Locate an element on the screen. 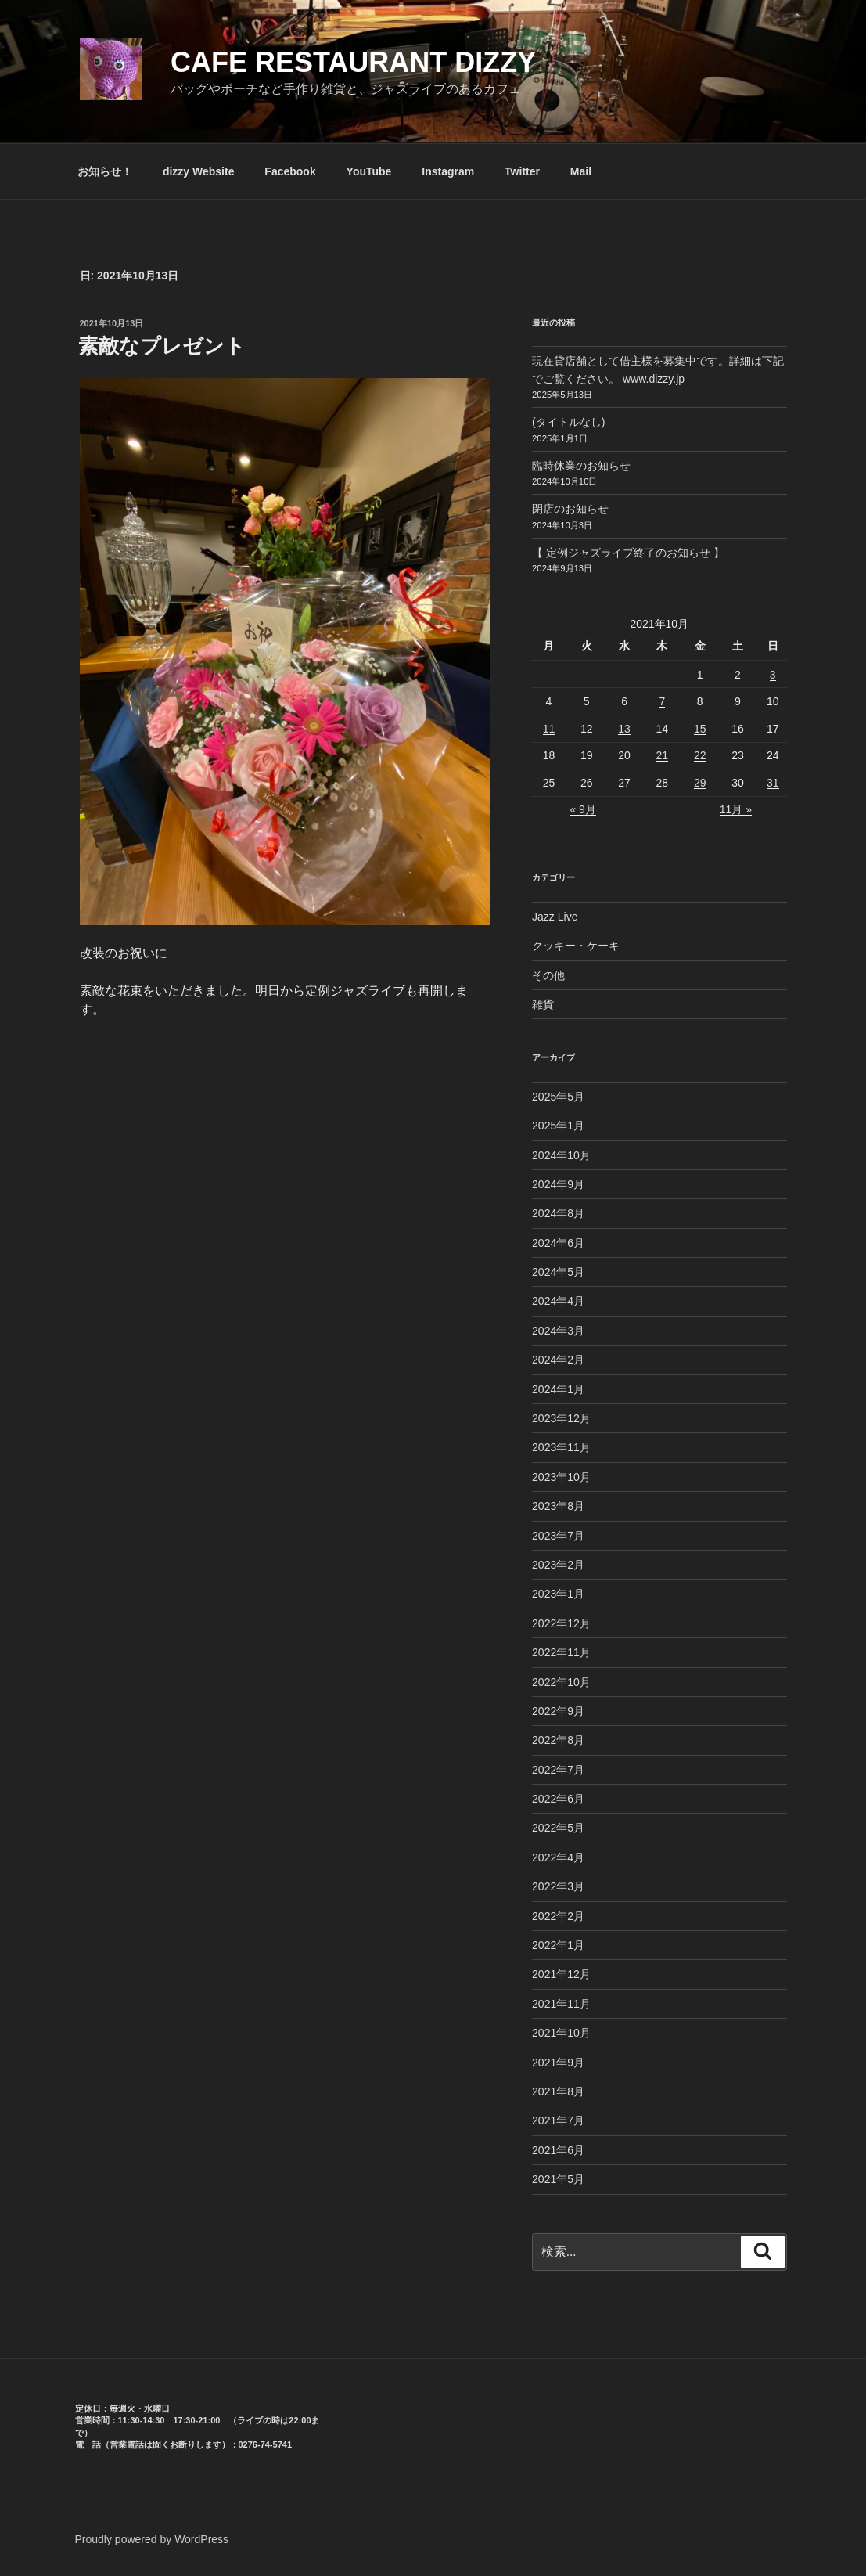 The height and width of the screenshot is (2576, 866). 2022年12月 is located at coordinates (561, 1623).